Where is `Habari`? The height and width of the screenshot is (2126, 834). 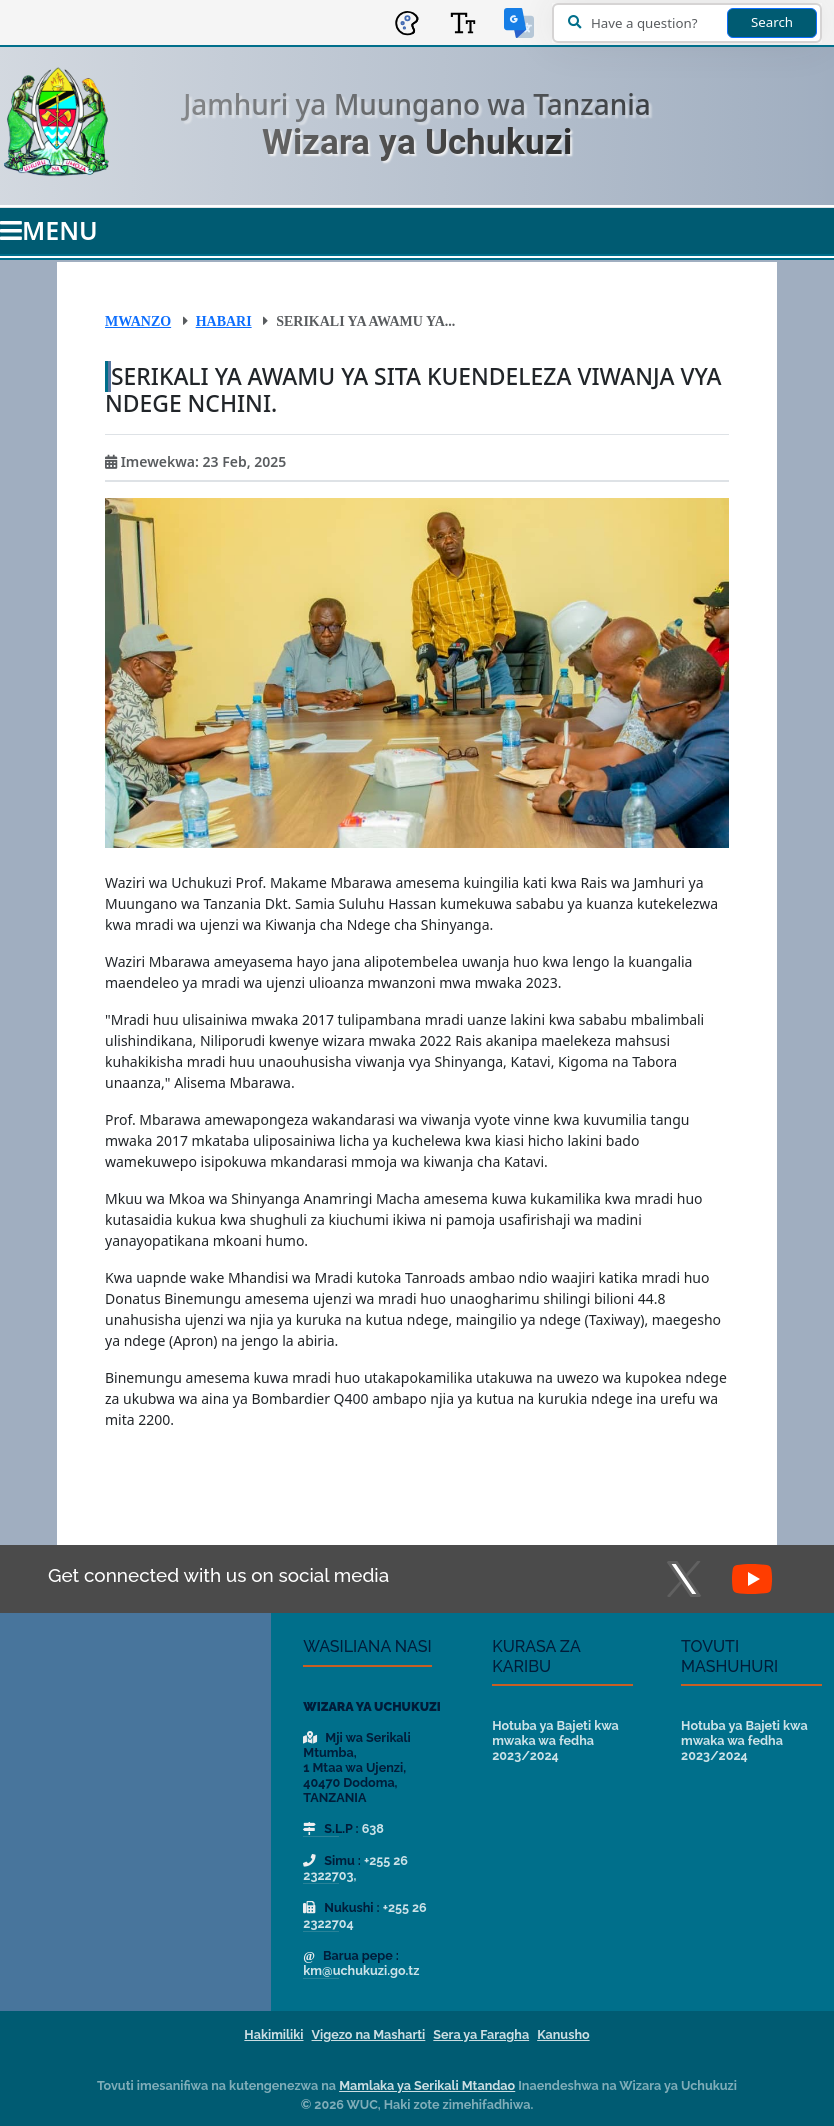
Habari is located at coordinates (224, 321).